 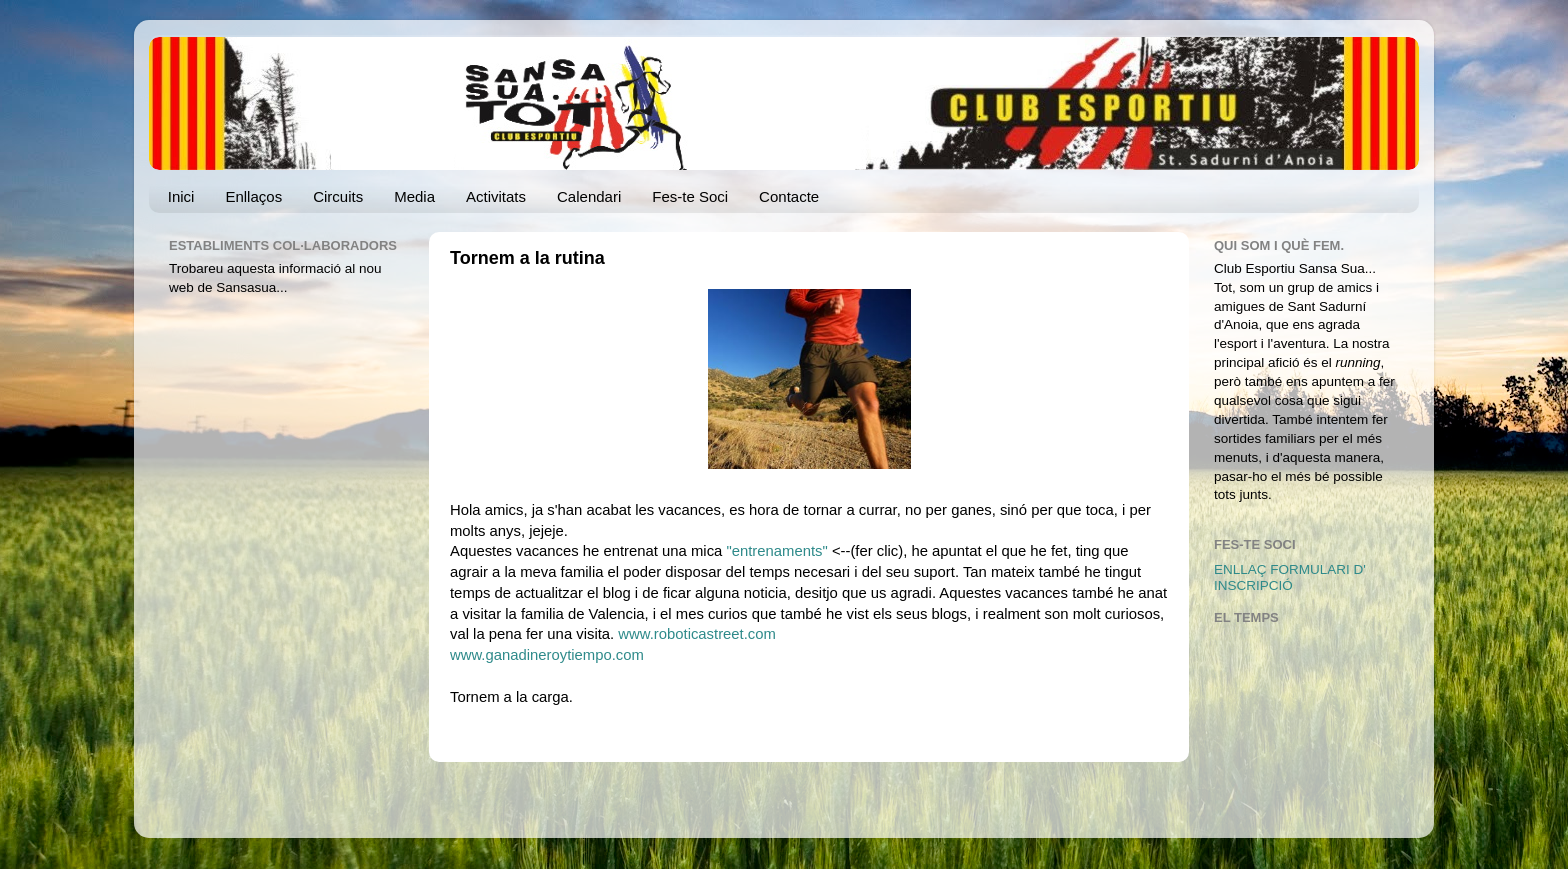 What do you see at coordinates (789, 196) in the screenshot?
I see `Contacte` at bounding box center [789, 196].